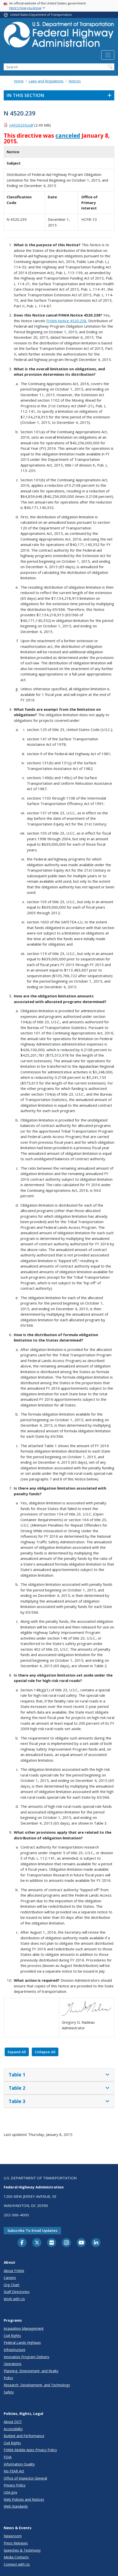  What do you see at coordinates (67, 135) in the screenshot?
I see `canceled` at bounding box center [67, 135].